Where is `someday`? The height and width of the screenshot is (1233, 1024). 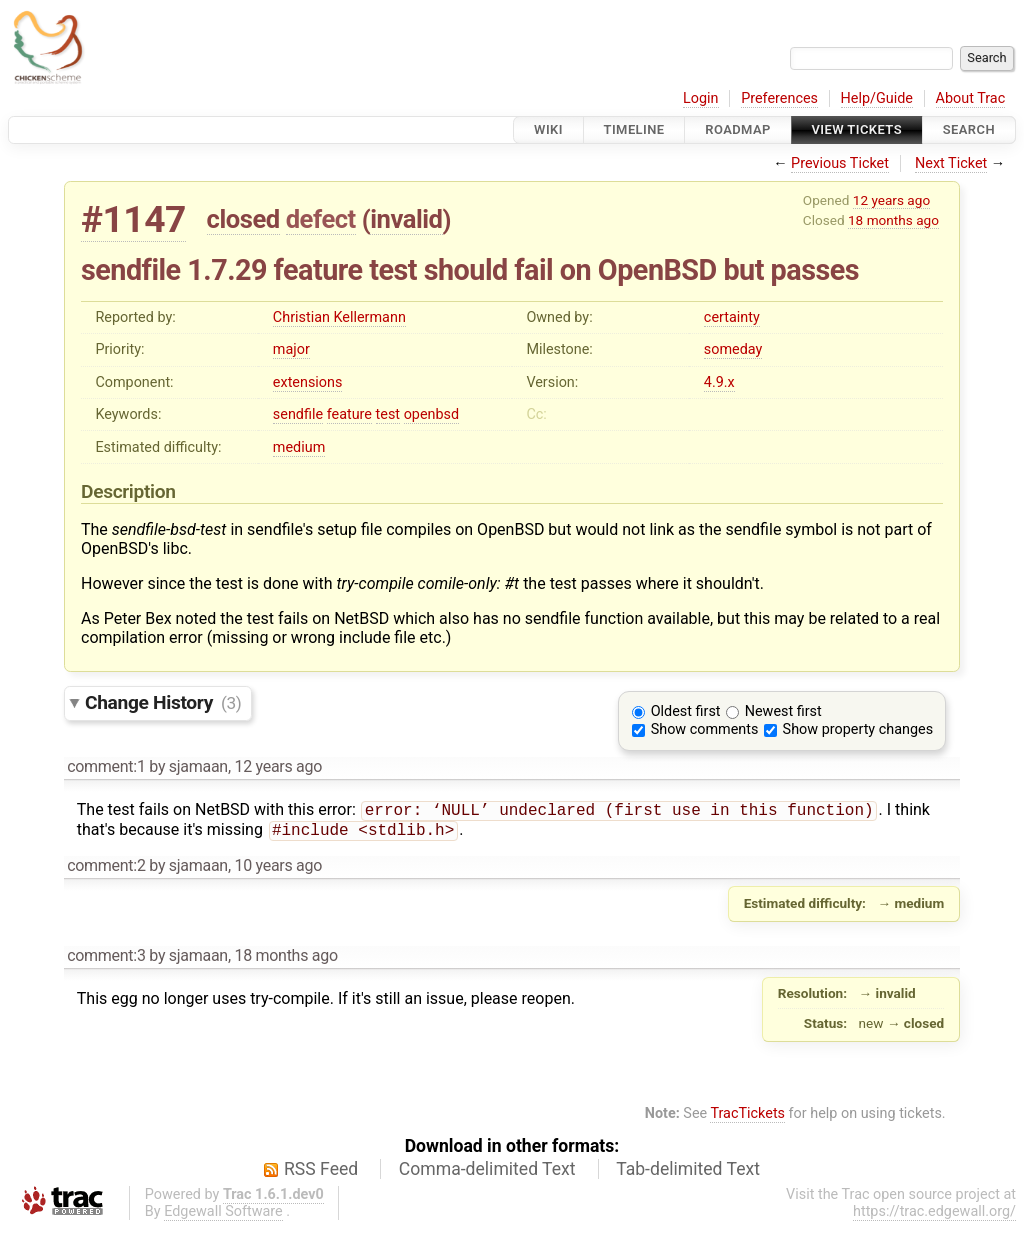
someday is located at coordinates (733, 349).